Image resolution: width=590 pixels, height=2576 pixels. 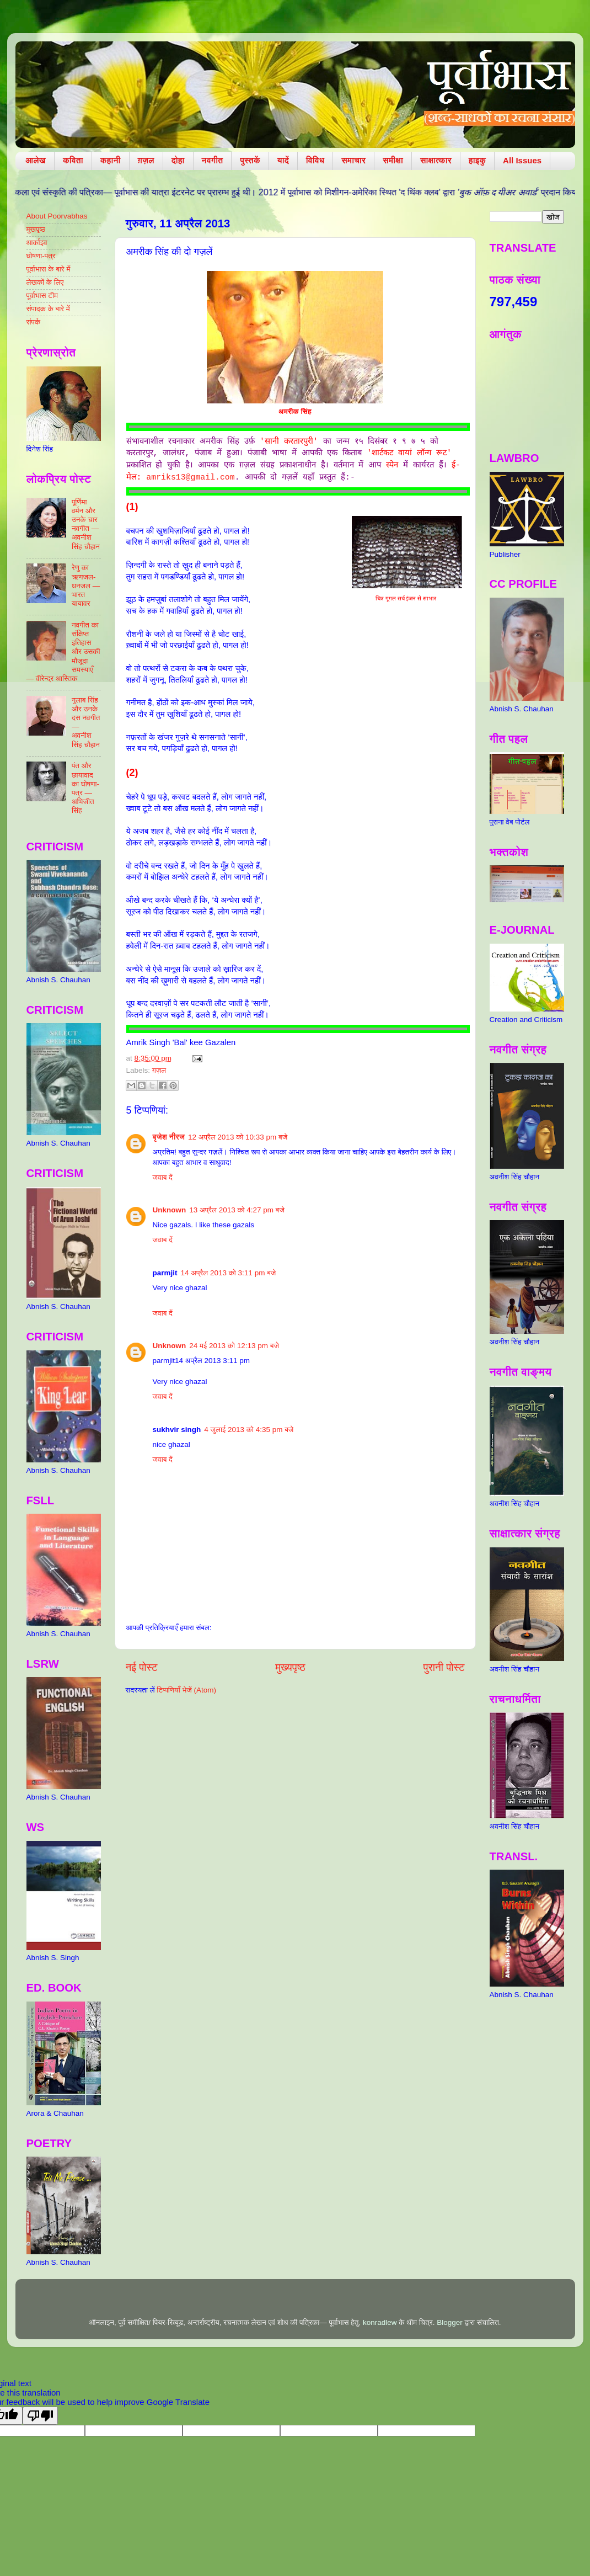 What do you see at coordinates (237, 1137) in the screenshot?
I see `12 अप्रैल 2013 को 10:33 pm बजे` at bounding box center [237, 1137].